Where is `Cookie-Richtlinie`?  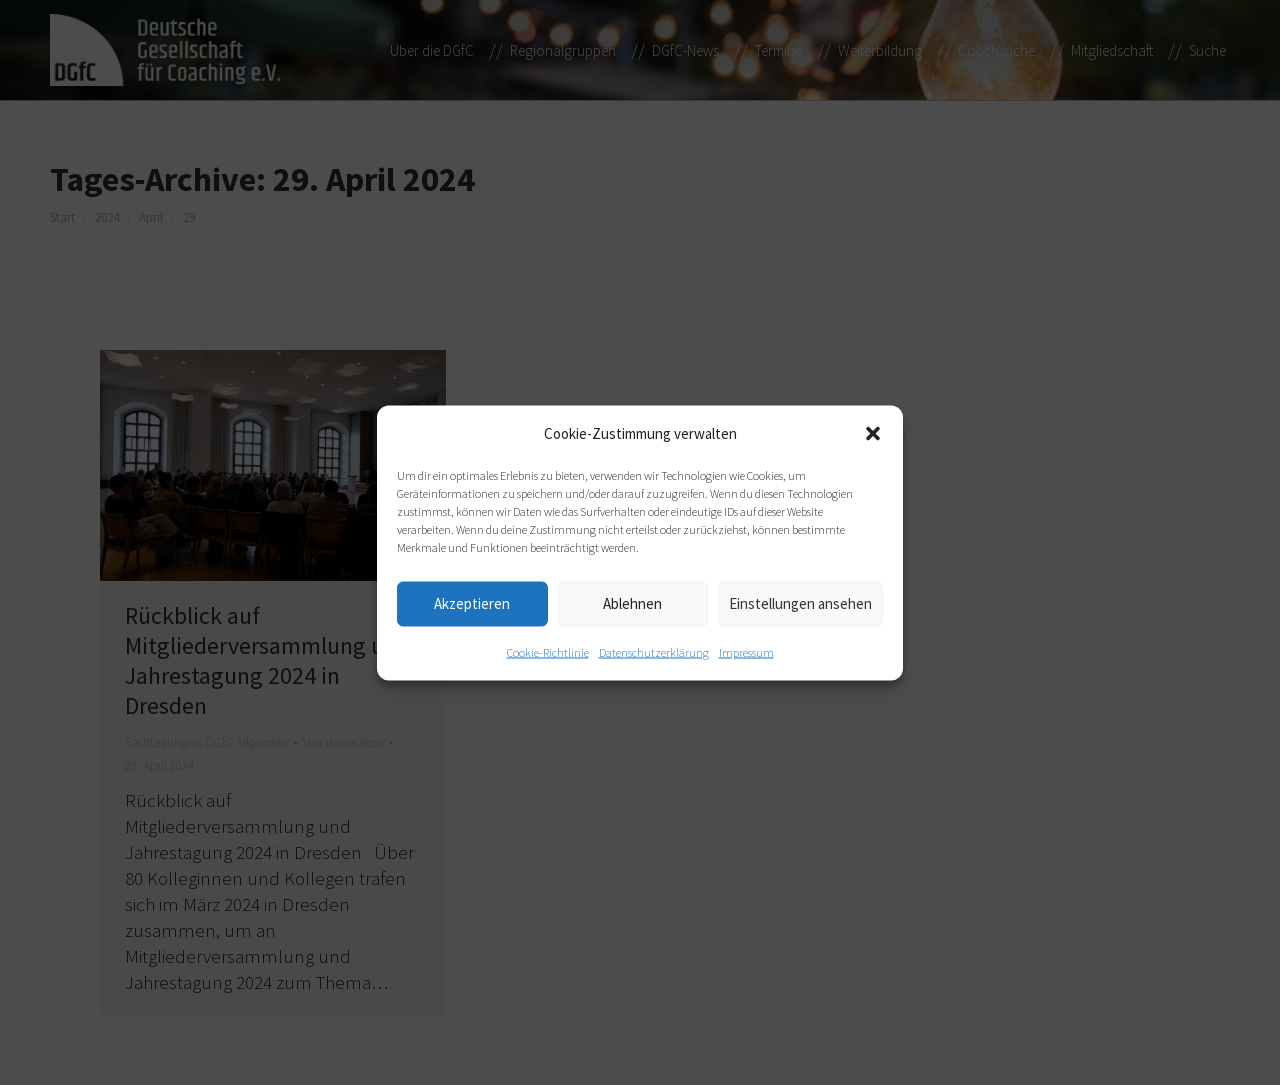
Cookie-Richtlinie is located at coordinates (548, 651).